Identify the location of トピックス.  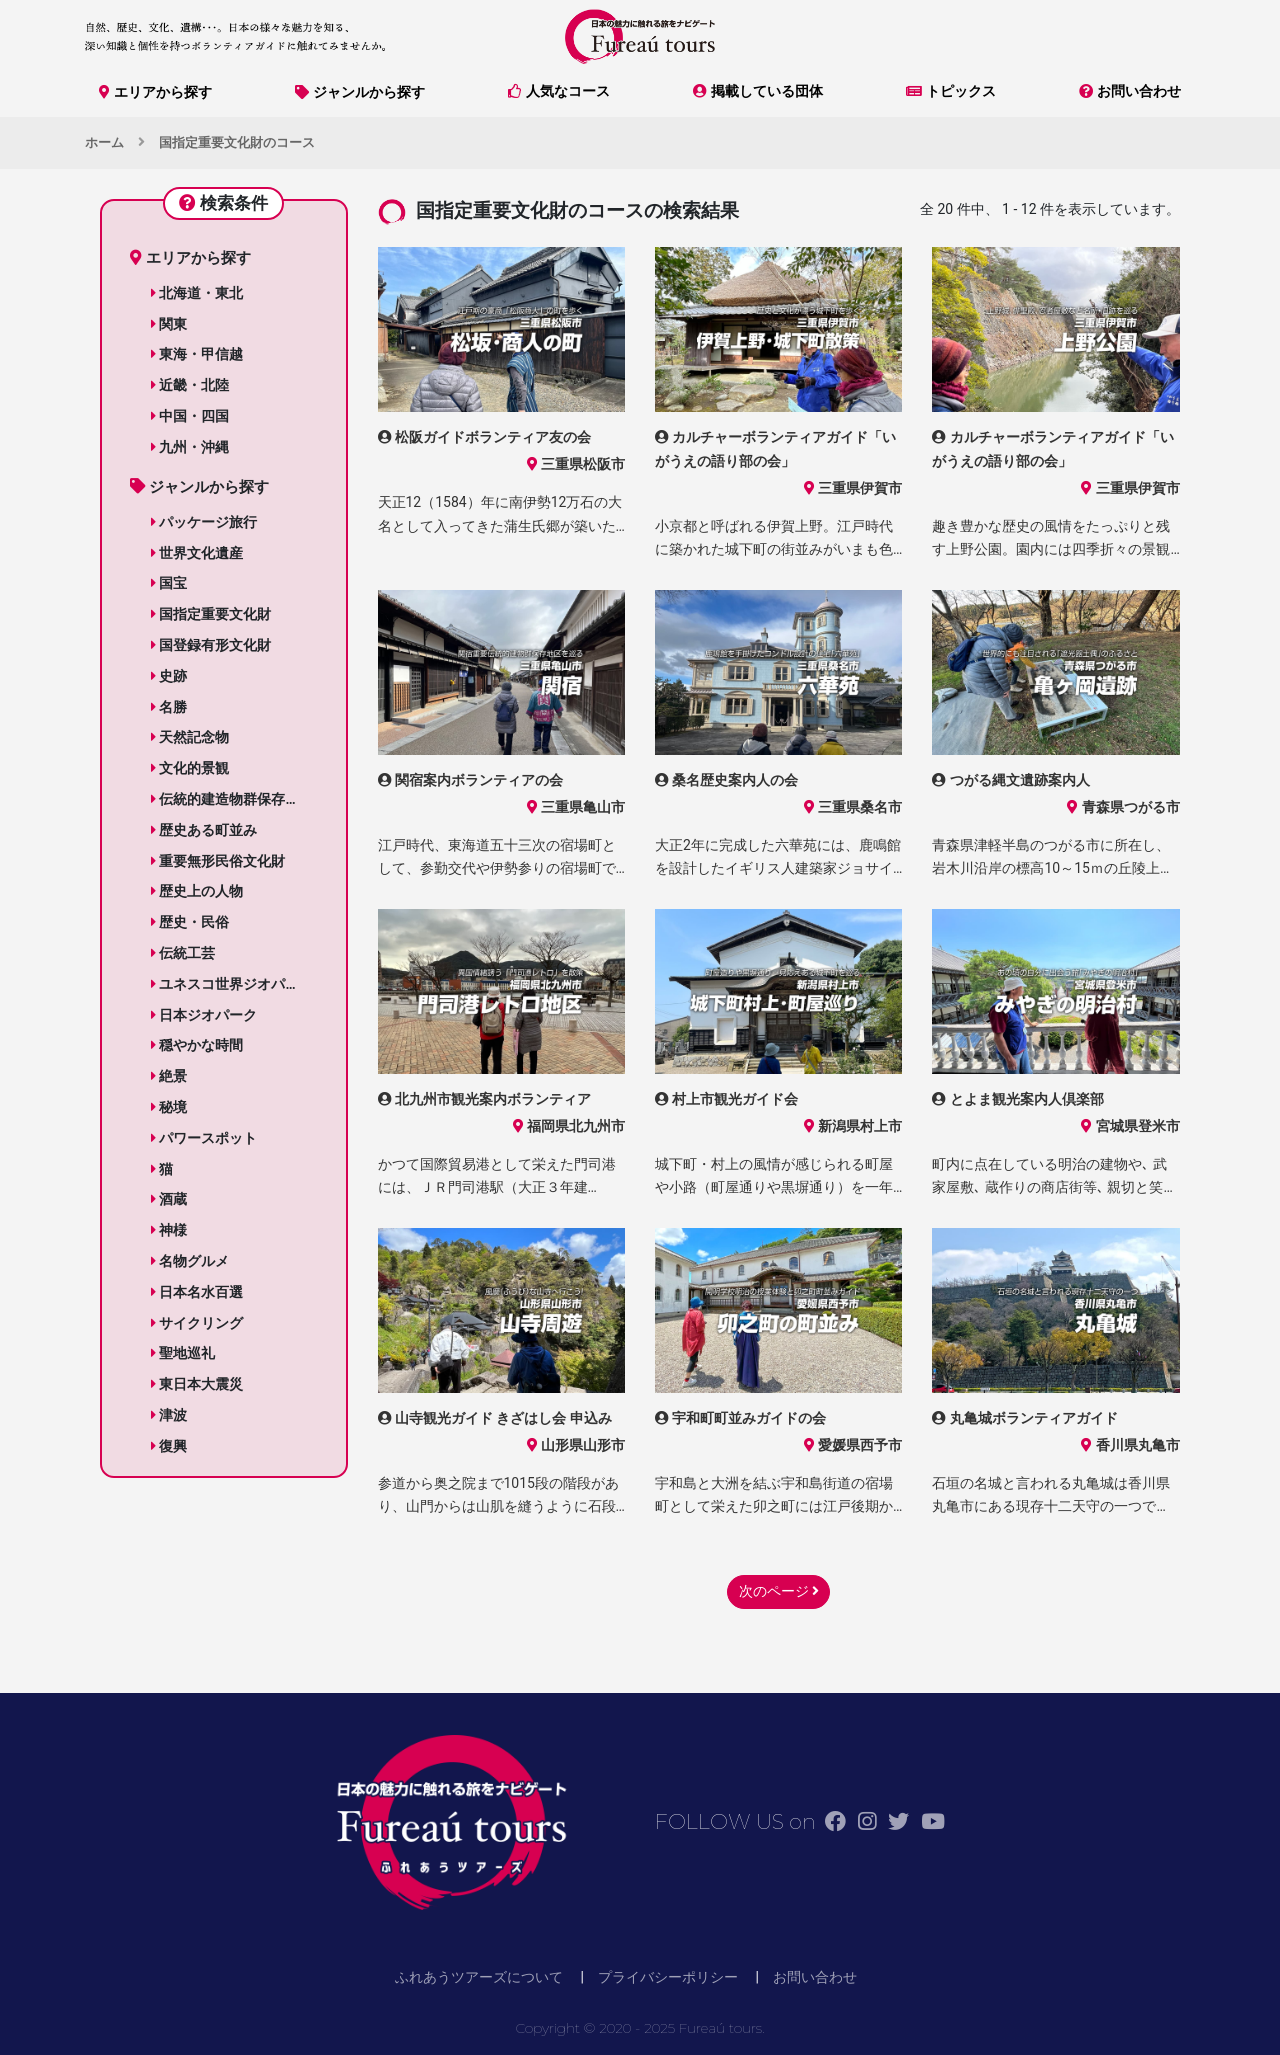
(951, 91).